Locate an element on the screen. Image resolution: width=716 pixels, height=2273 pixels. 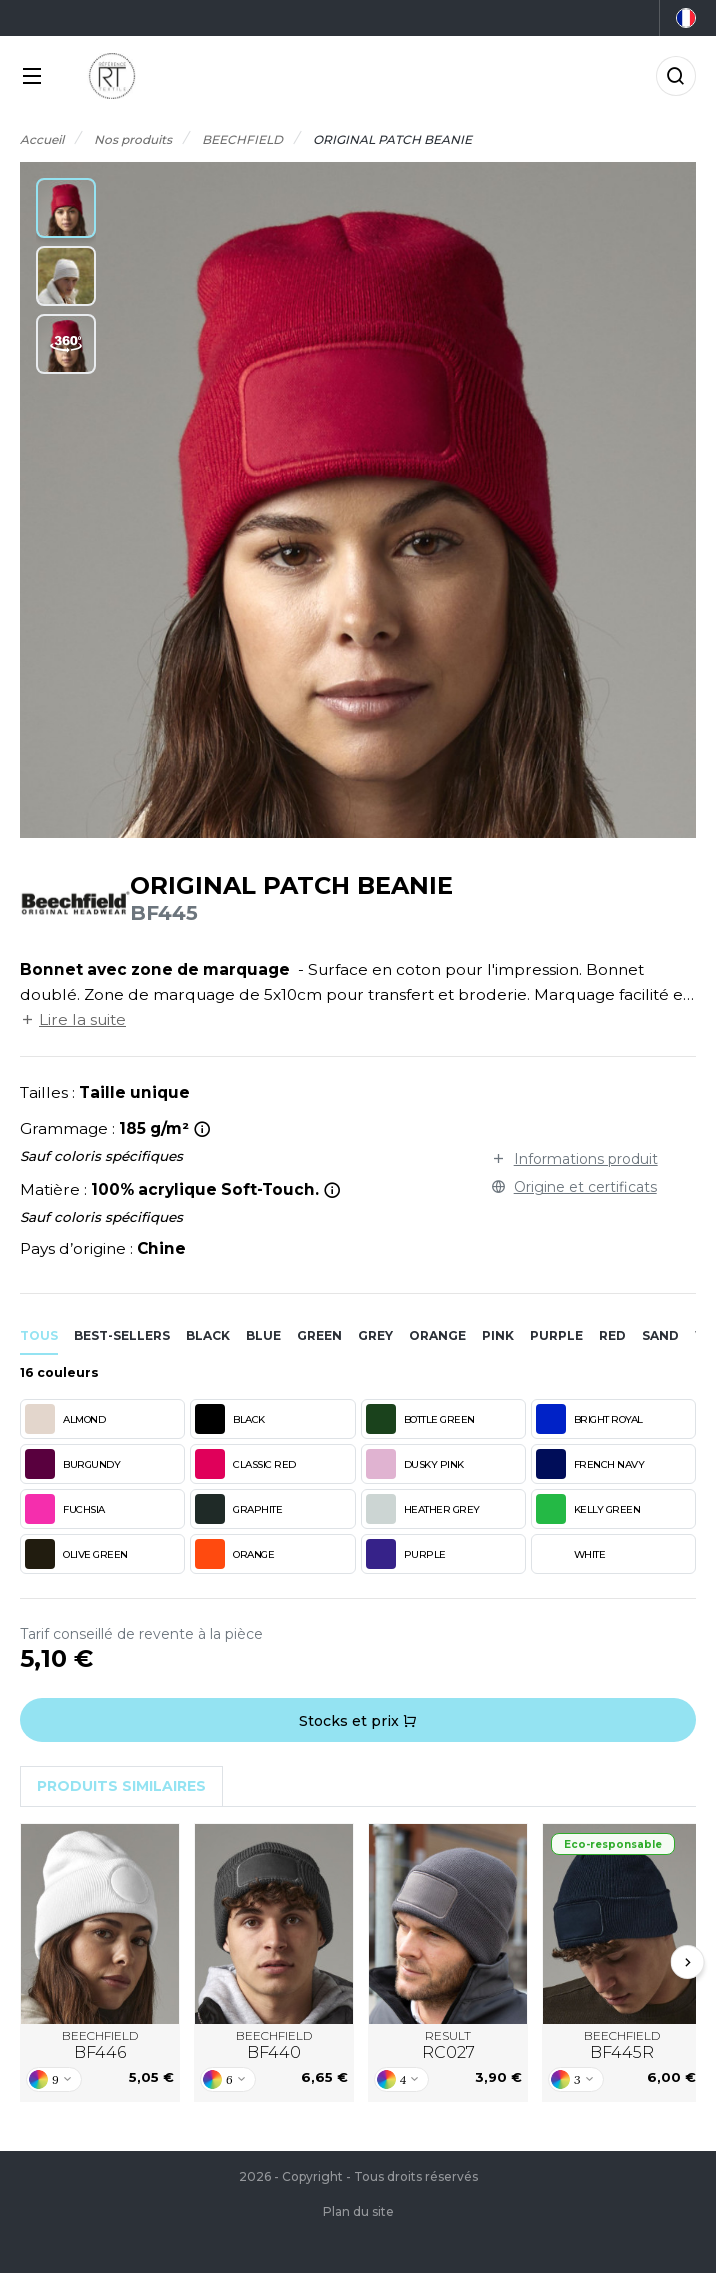
ALMOND is located at coordinates (65, 1419).